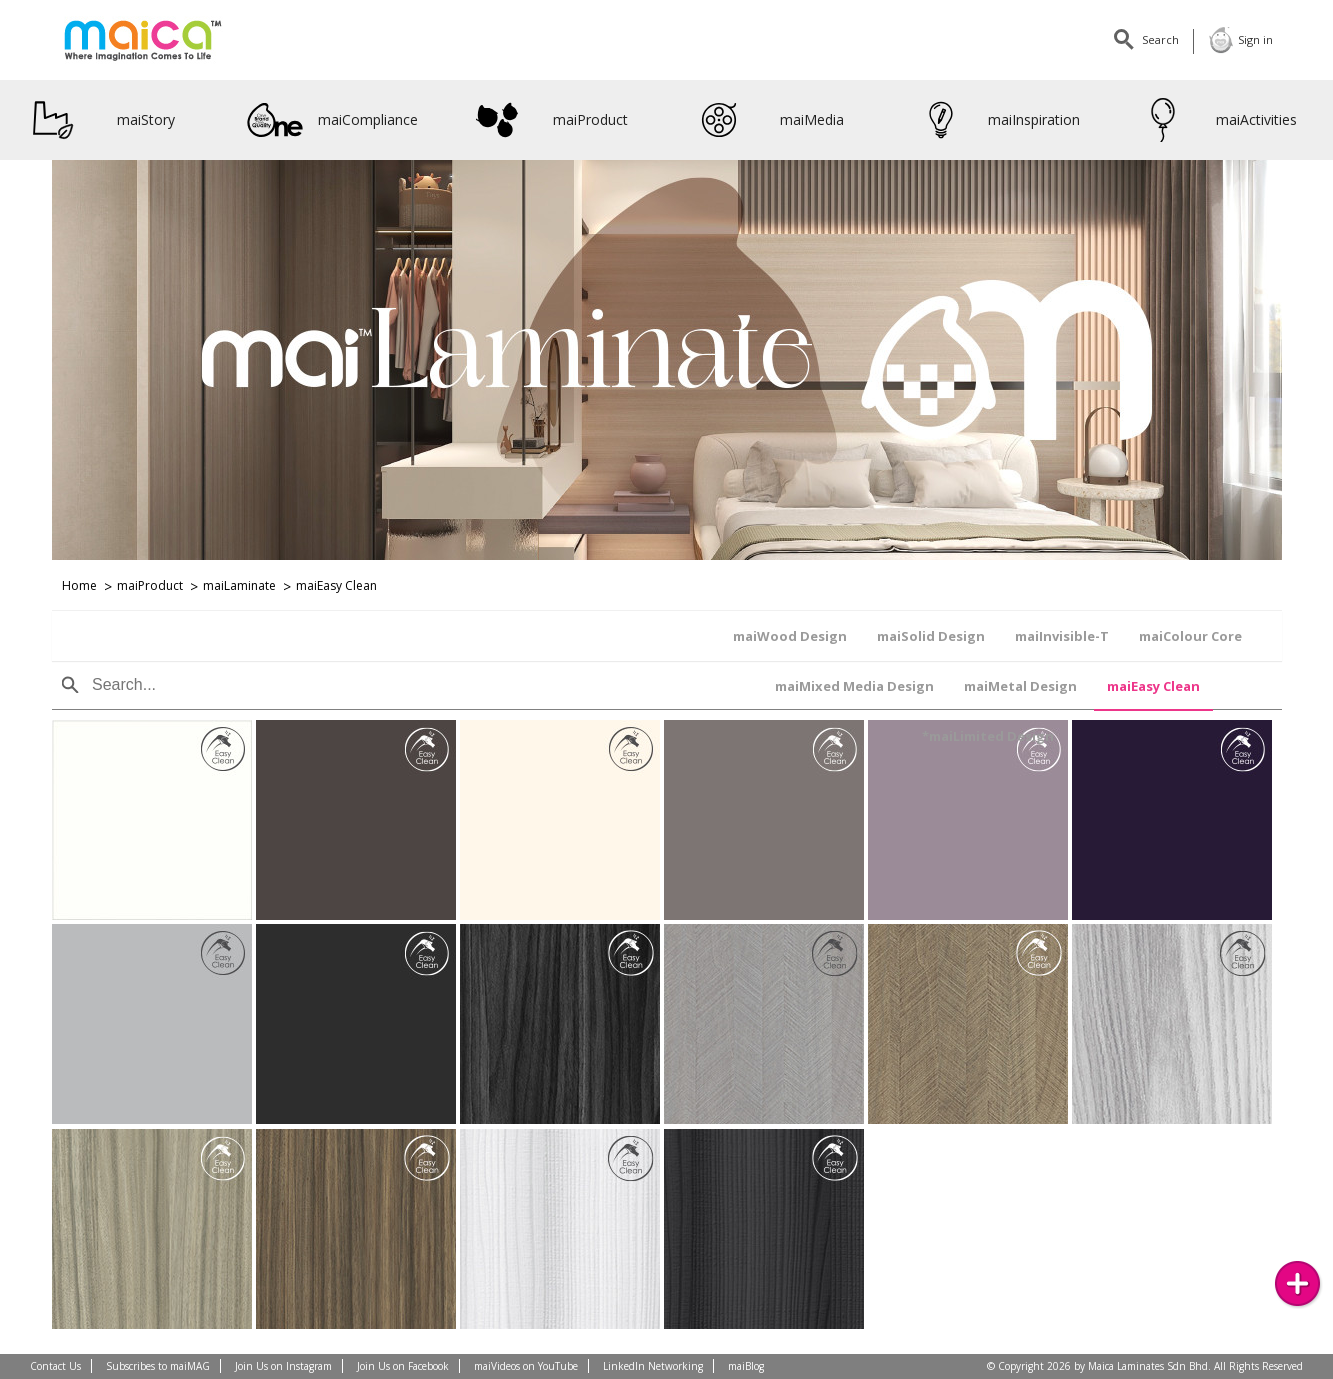 Image resolution: width=1333 pixels, height=1379 pixels. I want to click on Join Us on Facebook, so click(403, 1366).